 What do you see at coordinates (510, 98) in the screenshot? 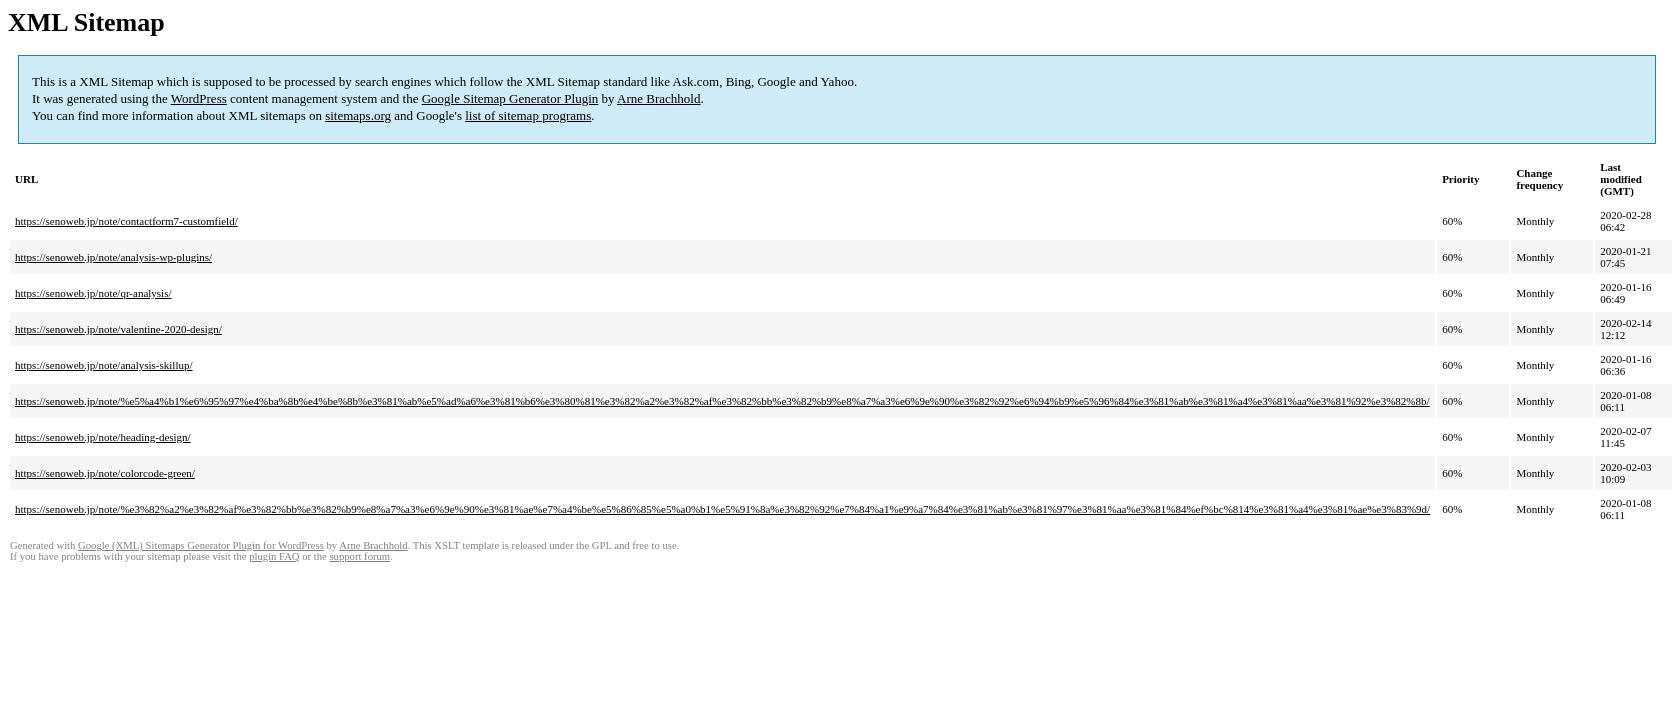
I see `Google Sitemap Generator Plugin` at bounding box center [510, 98].